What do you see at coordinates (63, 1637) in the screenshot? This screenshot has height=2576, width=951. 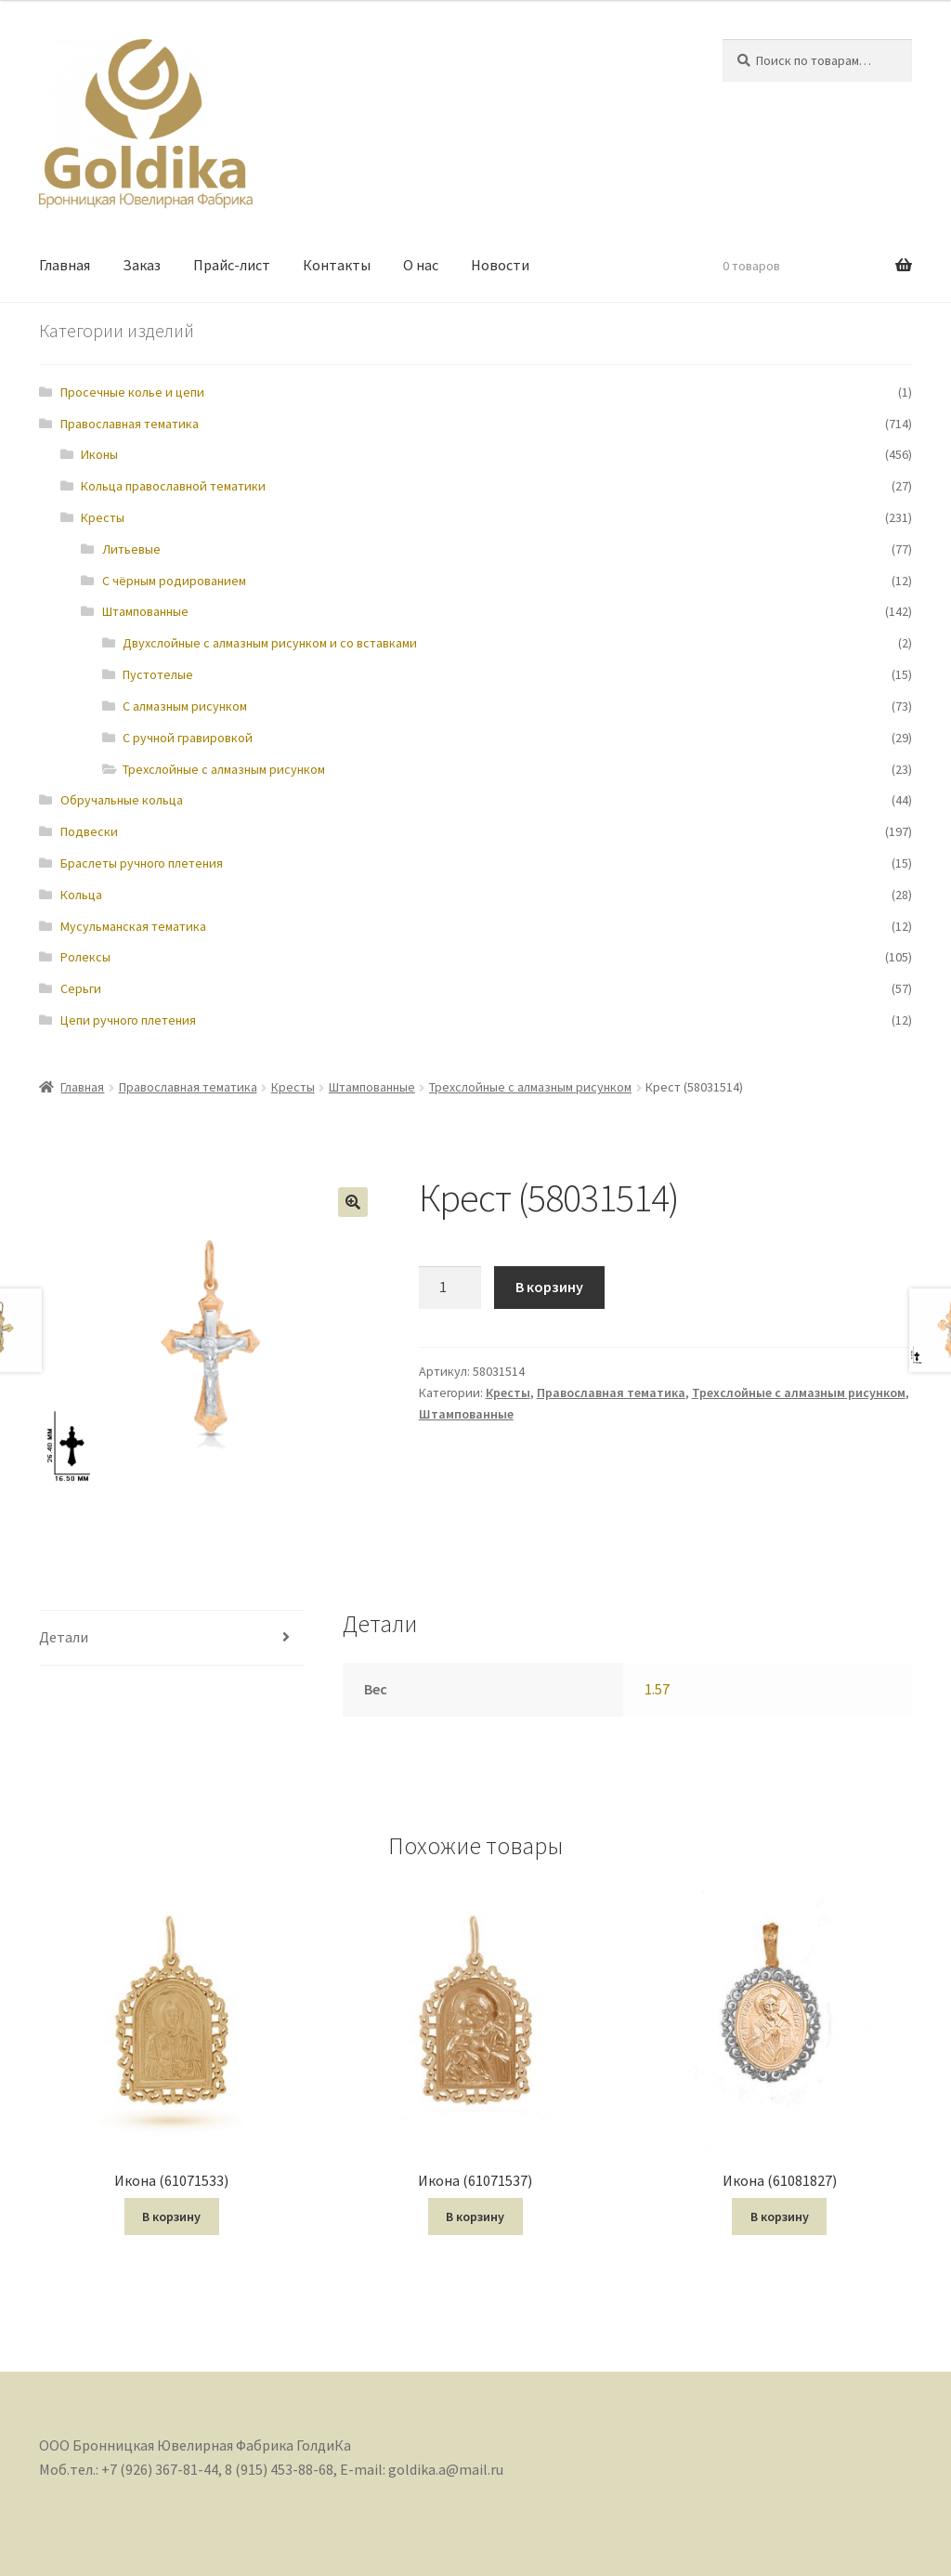 I see `Детали` at bounding box center [63, 1637].